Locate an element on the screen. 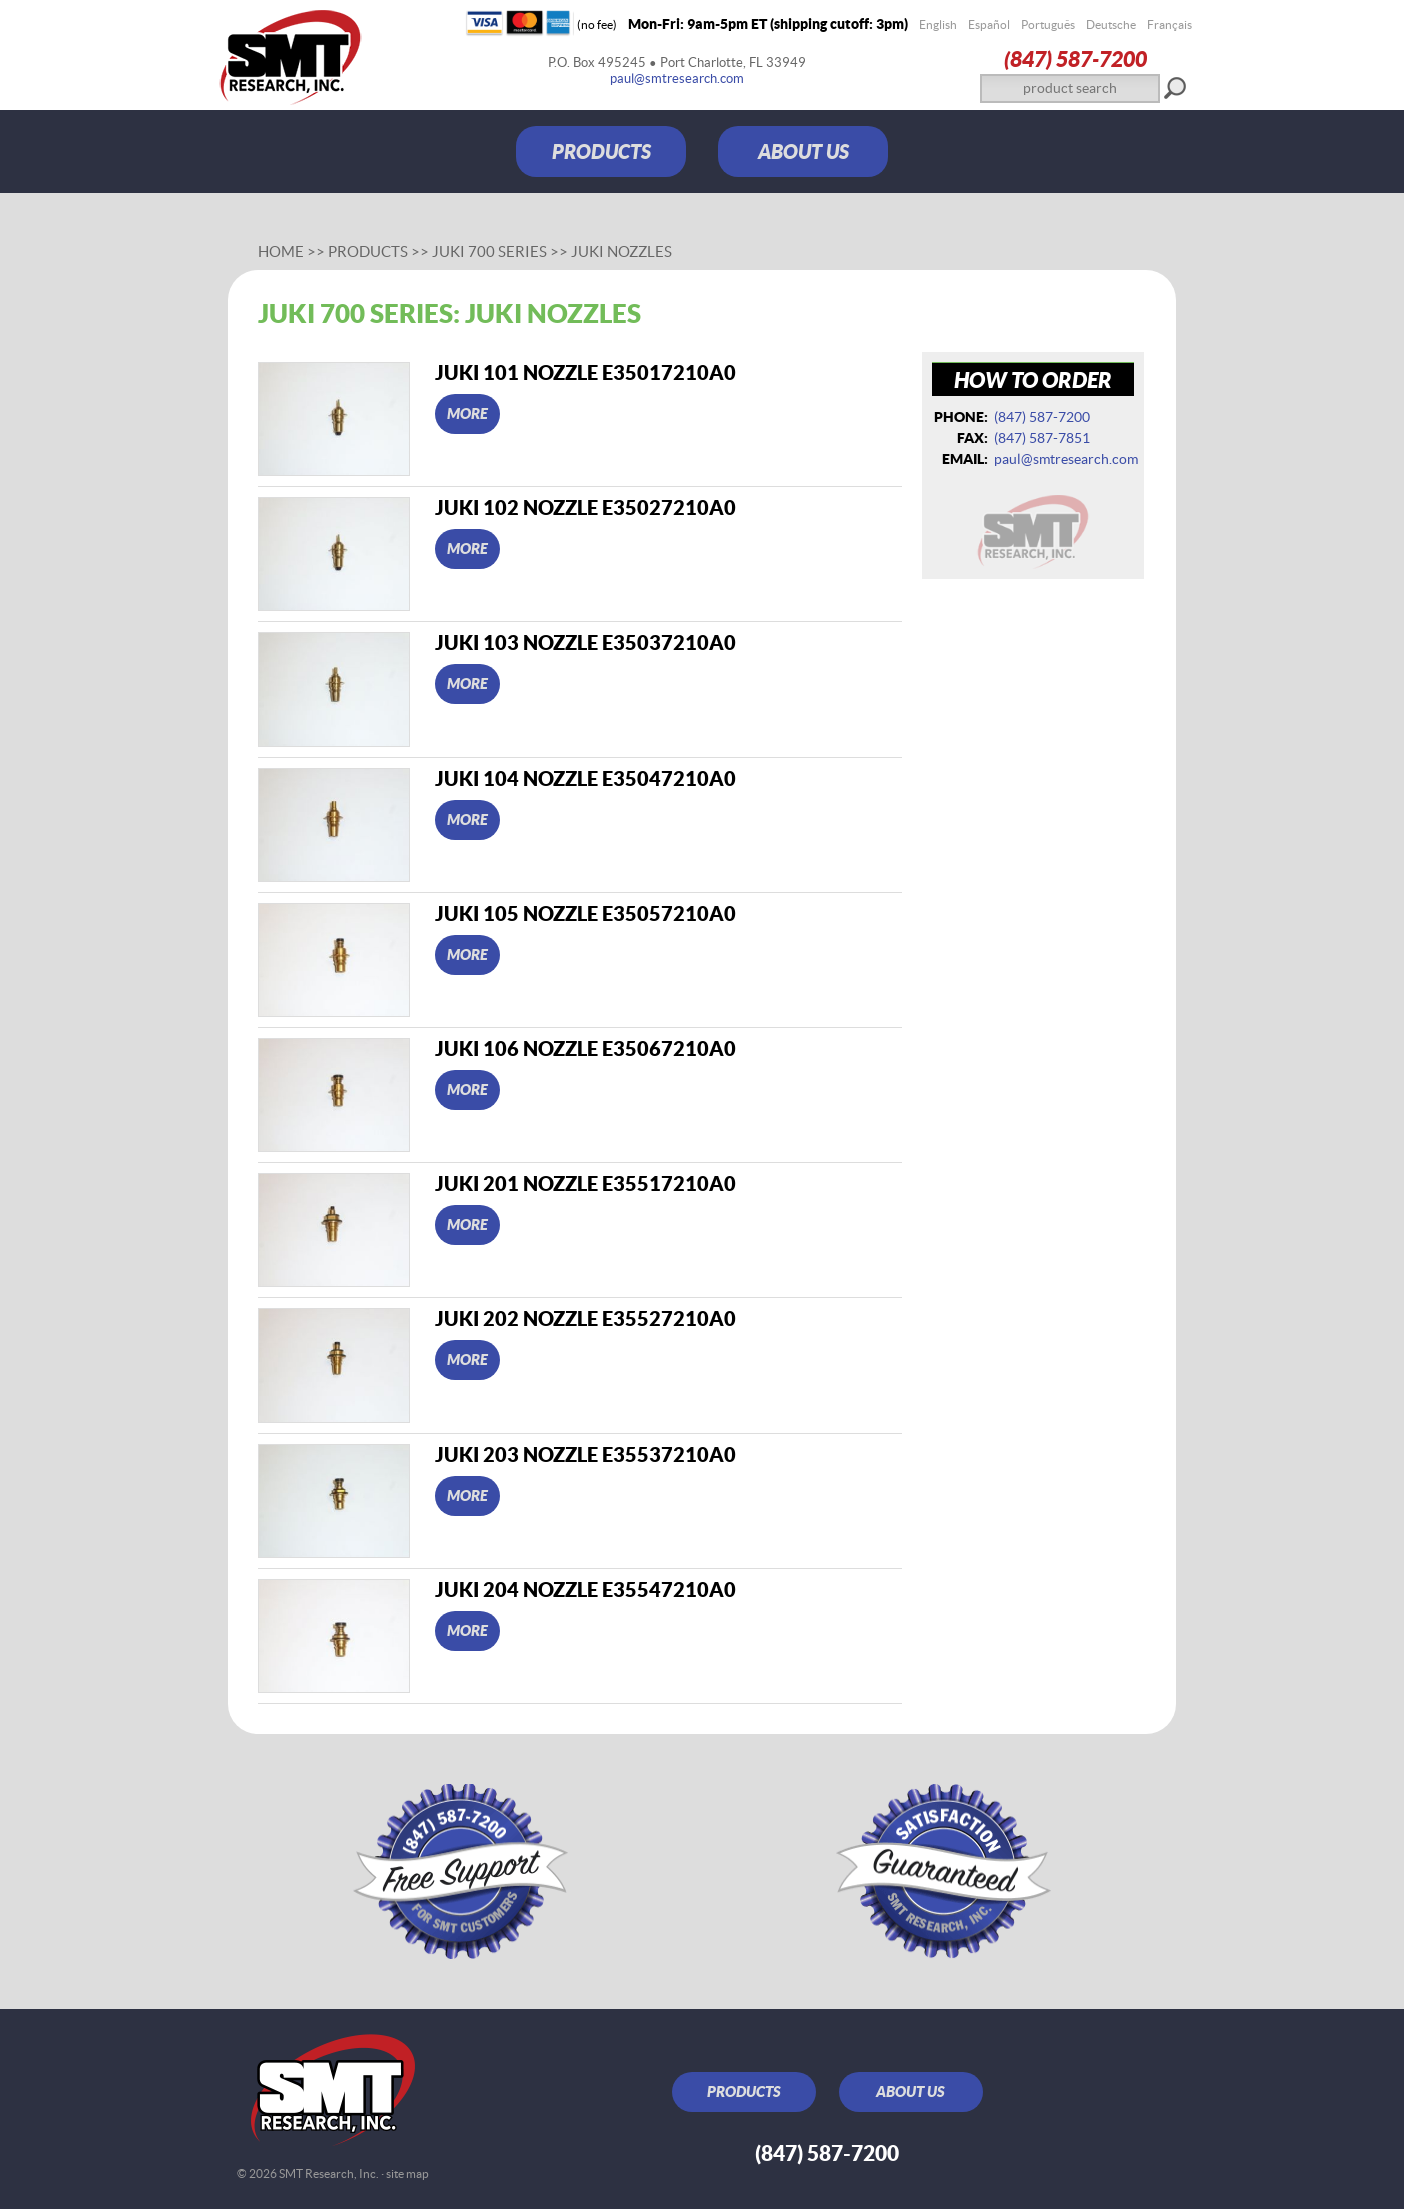  (847) 587‑7200 is located at coordinates (1075, 58).